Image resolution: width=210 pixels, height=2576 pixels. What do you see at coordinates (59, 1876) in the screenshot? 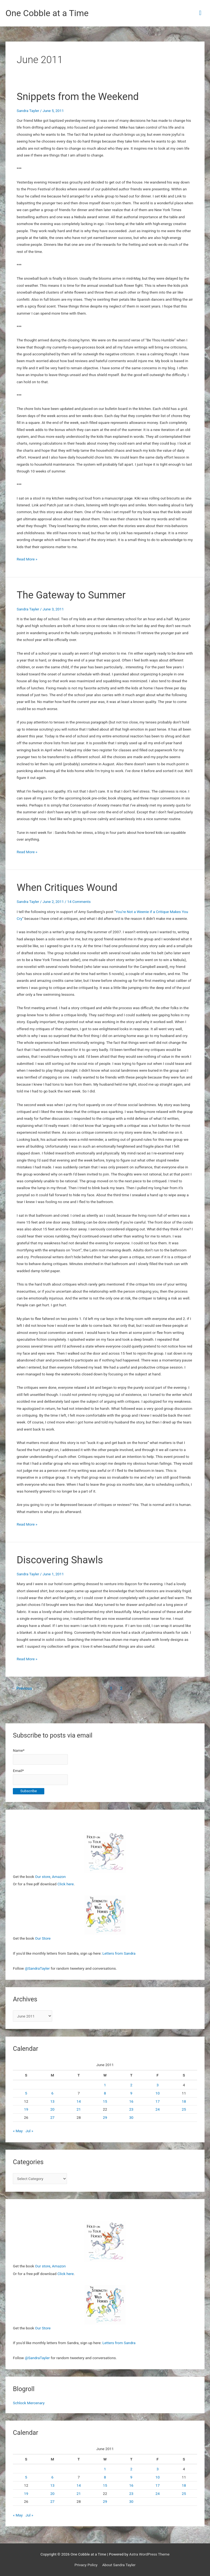
I see `Amazon` at bounding box center [59, 1876].